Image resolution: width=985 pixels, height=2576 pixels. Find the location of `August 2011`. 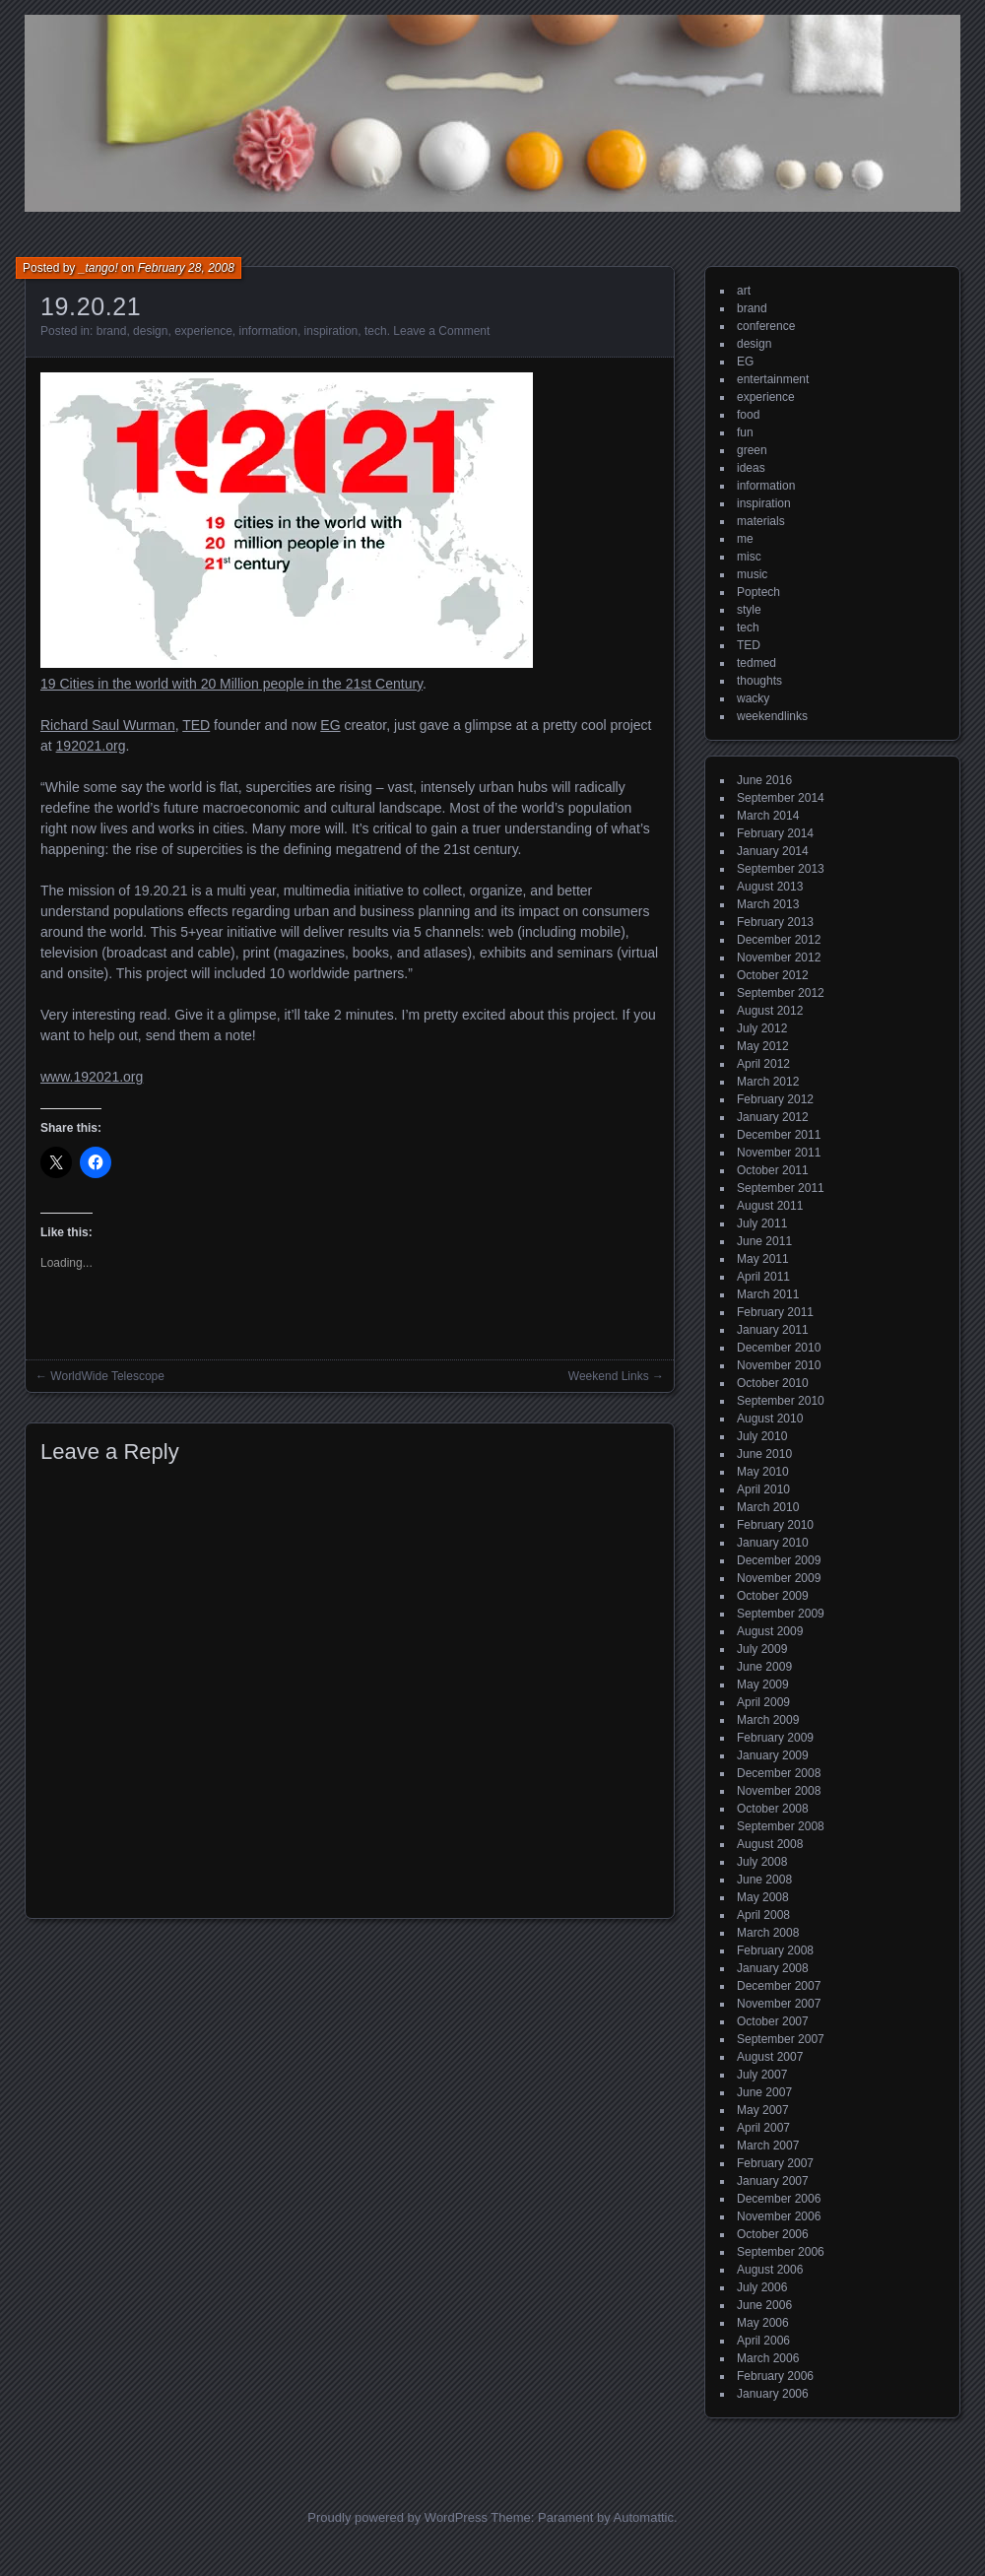

August 2011 is located at coordinates (770, 1206).